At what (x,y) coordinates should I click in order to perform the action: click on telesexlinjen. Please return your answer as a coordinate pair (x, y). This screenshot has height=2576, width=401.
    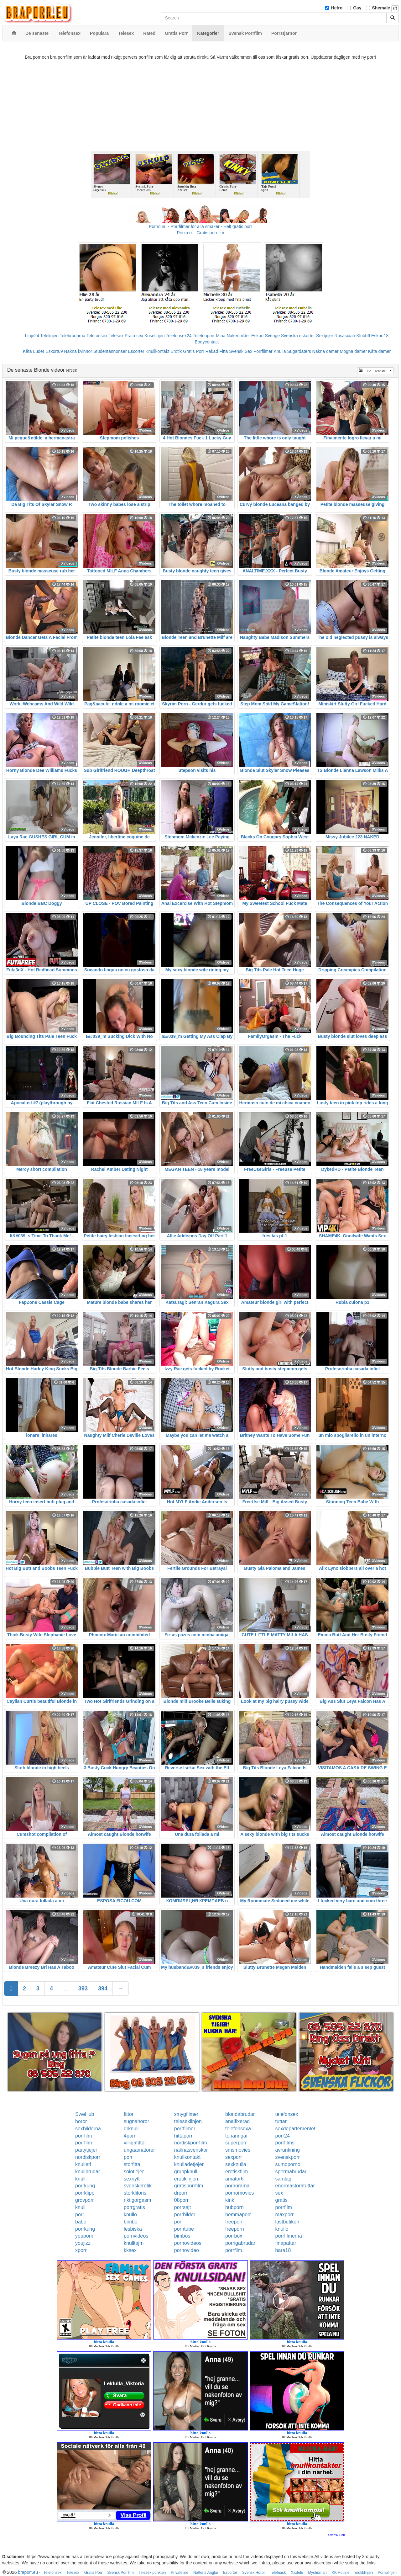
    Looking at the image, I should click on (188, 2121).